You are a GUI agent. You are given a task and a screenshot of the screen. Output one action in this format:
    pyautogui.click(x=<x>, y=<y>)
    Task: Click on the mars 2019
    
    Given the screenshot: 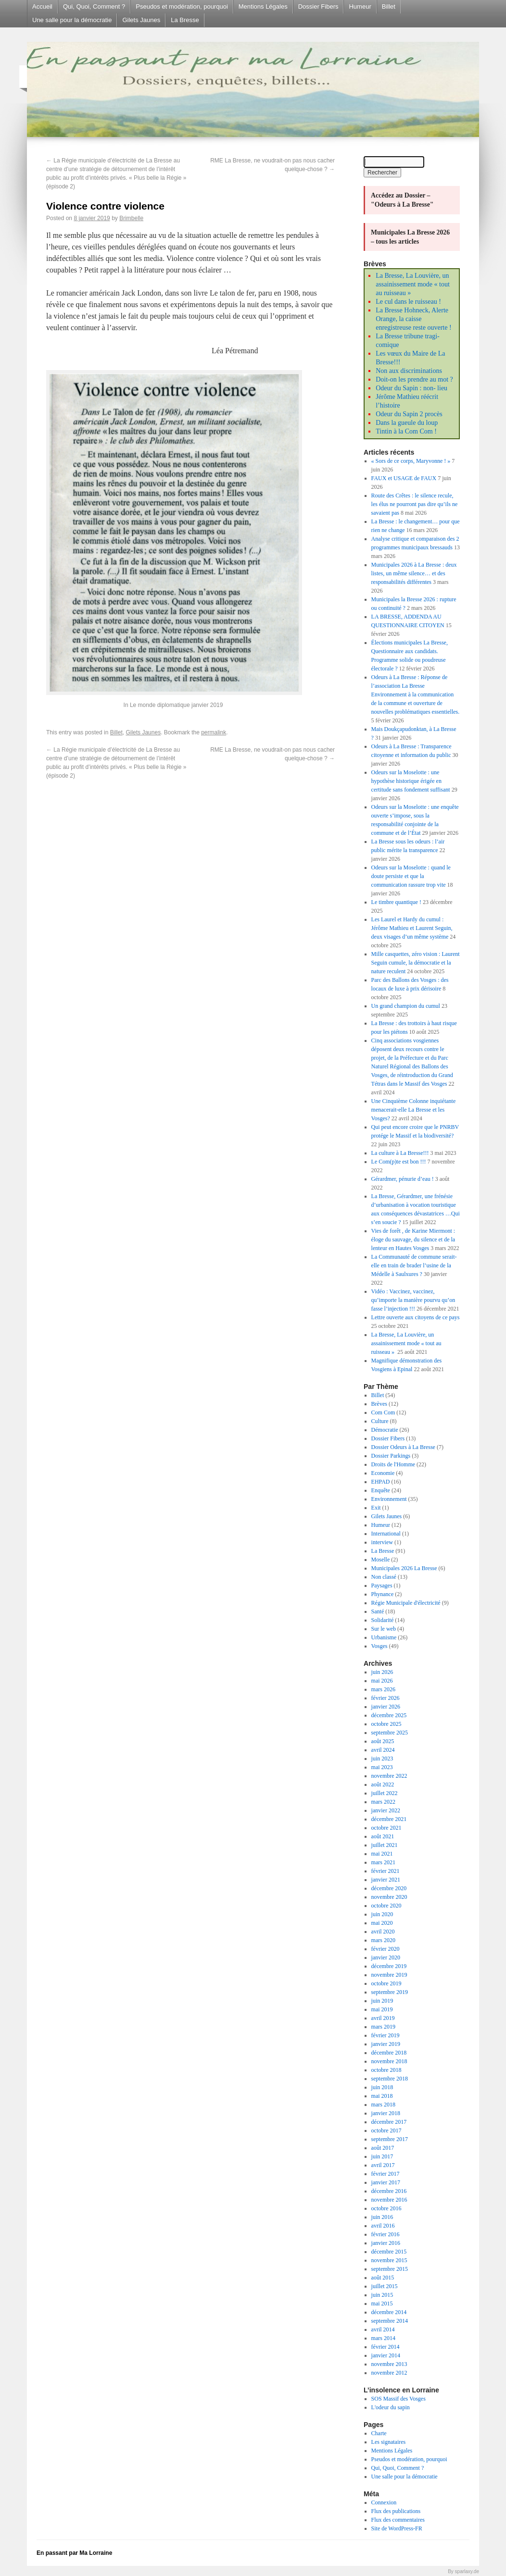 What is the action you would take?
    pyautogui.click(x=383, y=2026)
    